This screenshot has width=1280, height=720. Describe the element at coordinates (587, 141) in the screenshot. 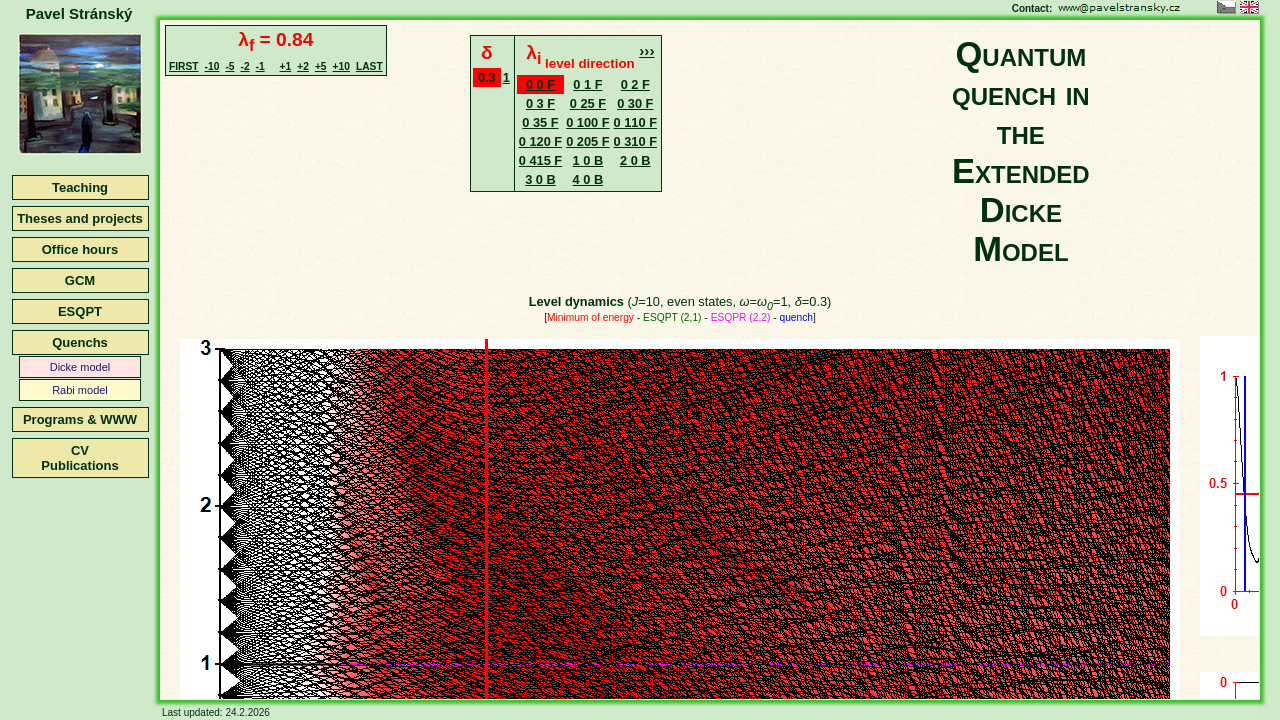

I see `0 205 F` at that location.